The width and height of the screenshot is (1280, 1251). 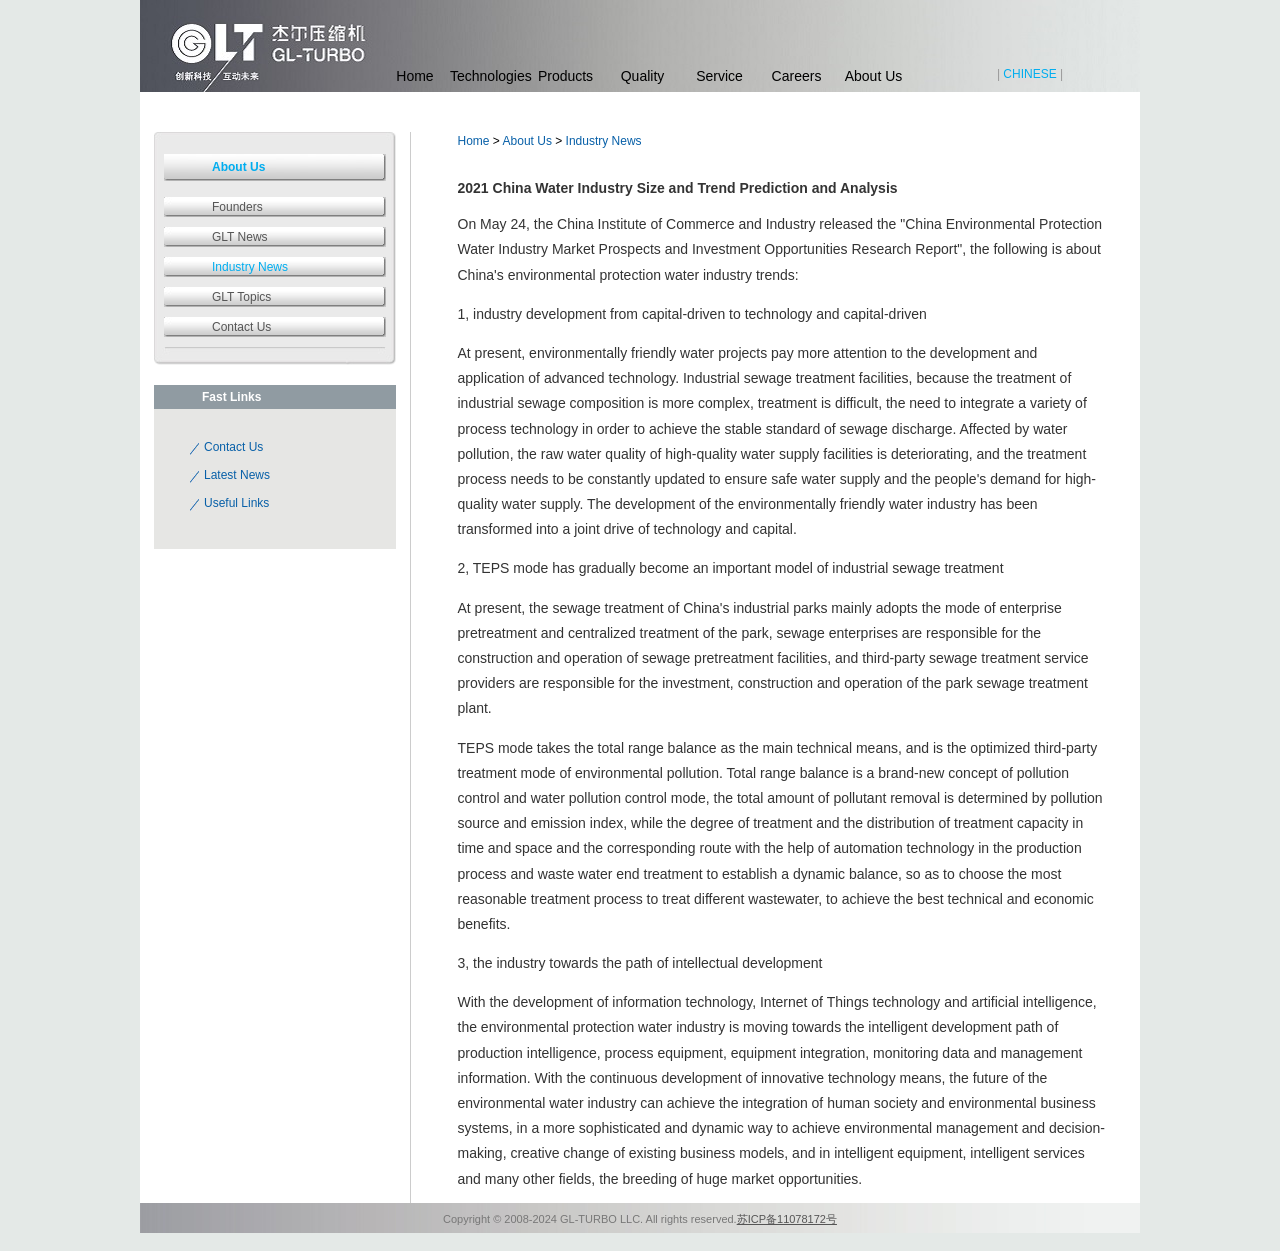 What do you see at coordinates (719, 76) in the screenshot?
I see `Service` at bounding box center [719, 76].